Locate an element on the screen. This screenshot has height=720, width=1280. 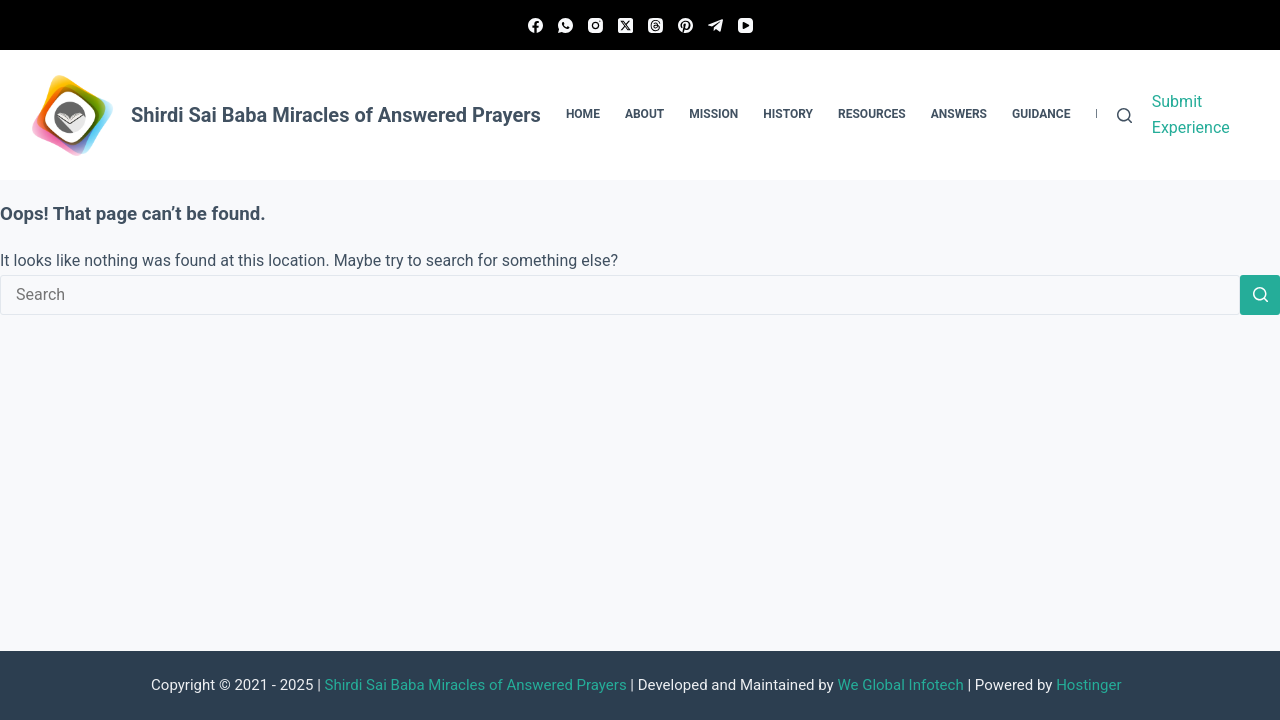
Hostinger is located at coordinates (1088, 685).